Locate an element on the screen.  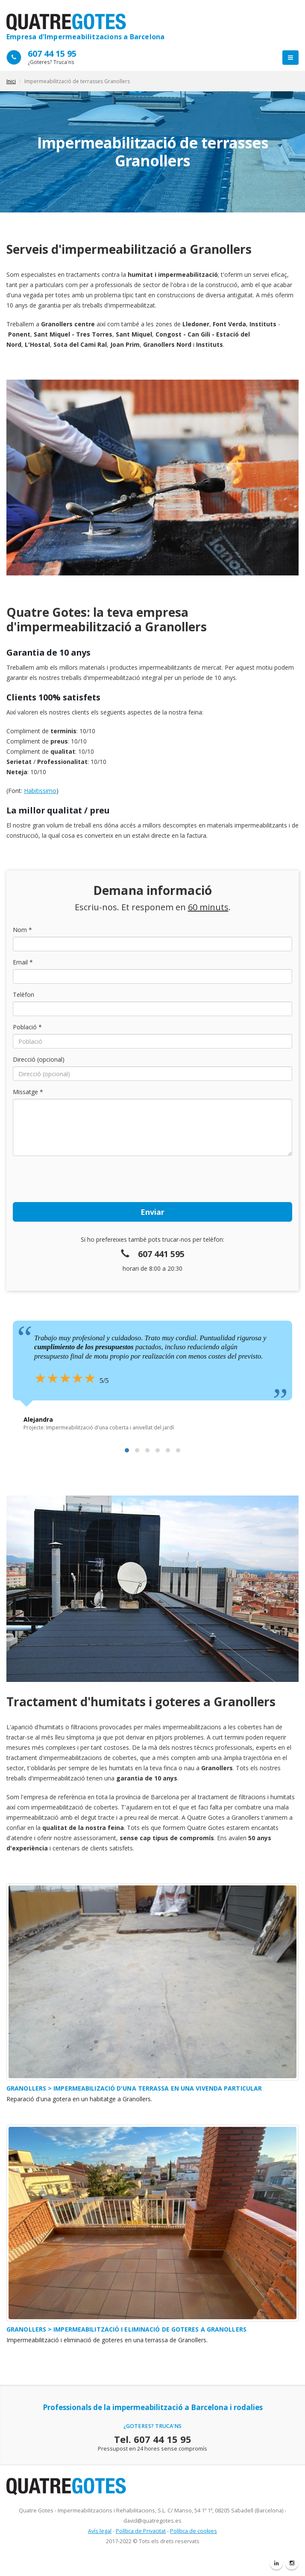
Telèfon is located at coordinates (23, 994).